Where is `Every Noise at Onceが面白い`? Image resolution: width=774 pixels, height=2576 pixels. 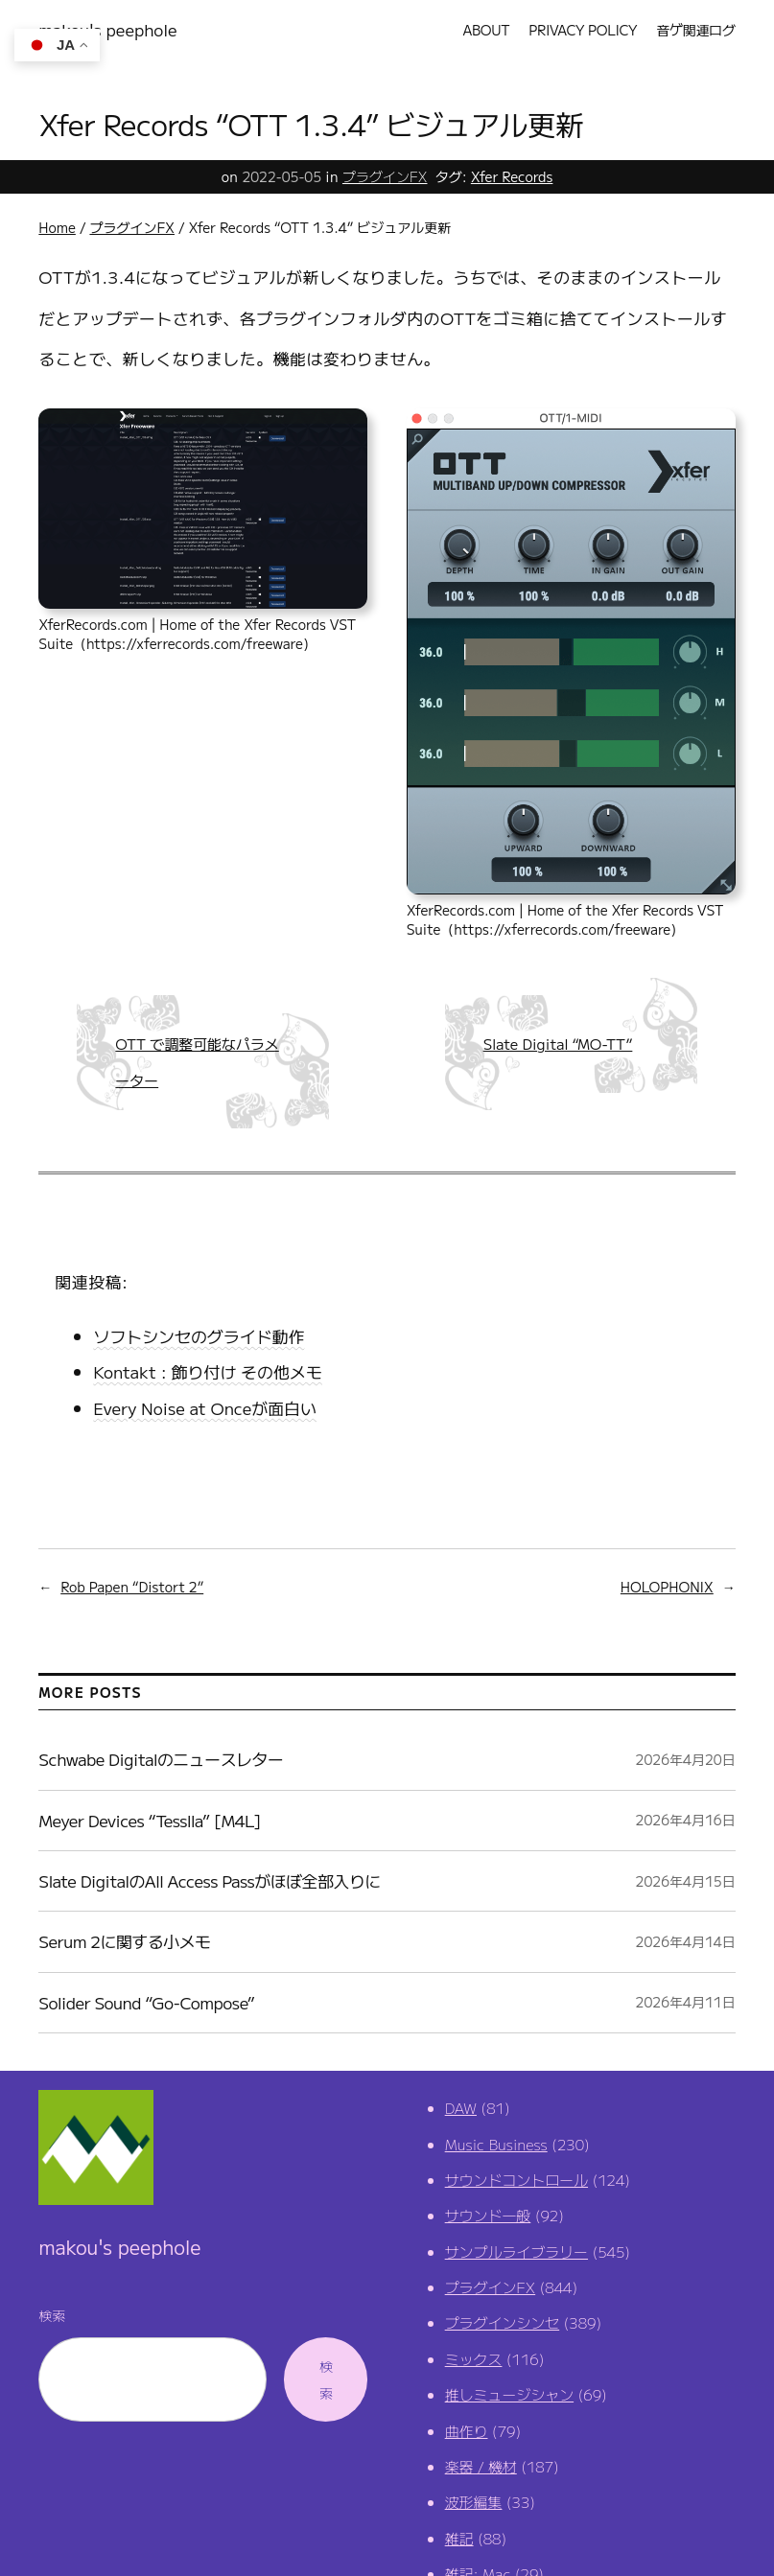 Every Noise at Onceが面白い is located at coordinates (205, 1408).